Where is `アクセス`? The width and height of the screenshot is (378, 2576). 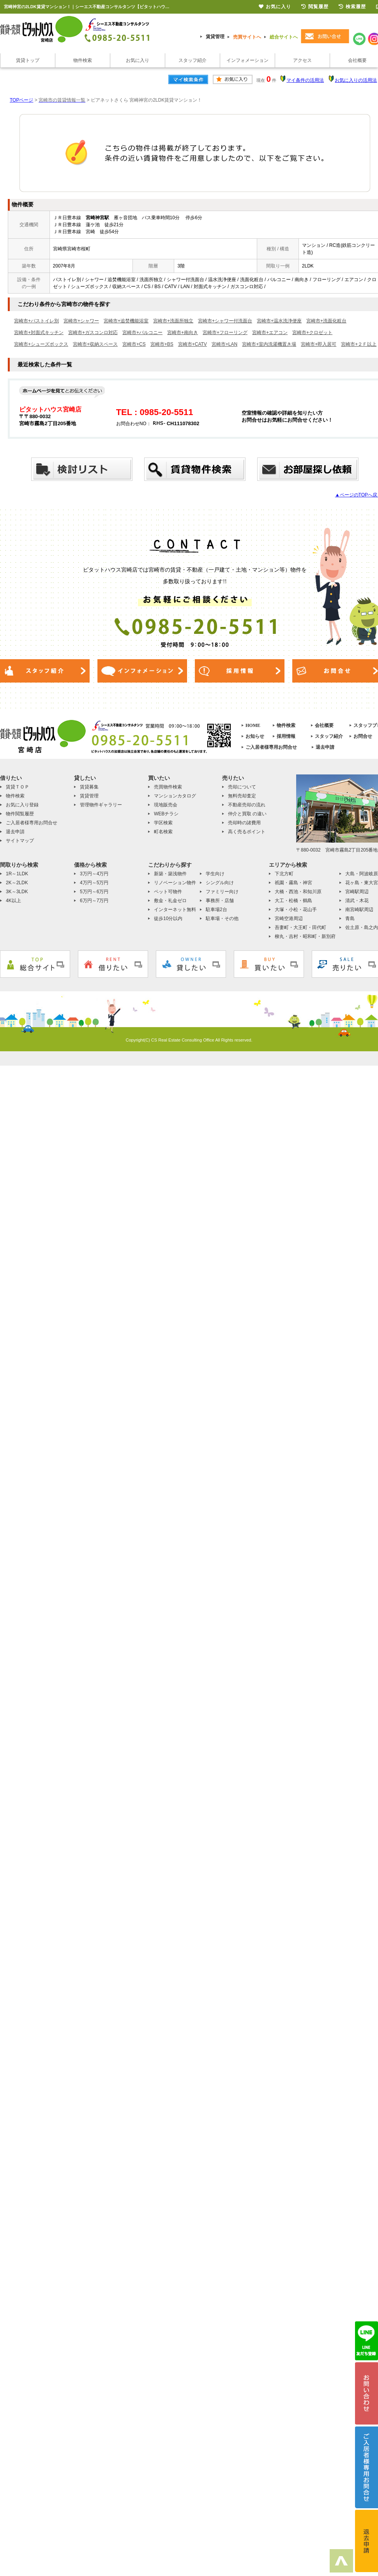 アクセス is located at coordinates (302, 60).